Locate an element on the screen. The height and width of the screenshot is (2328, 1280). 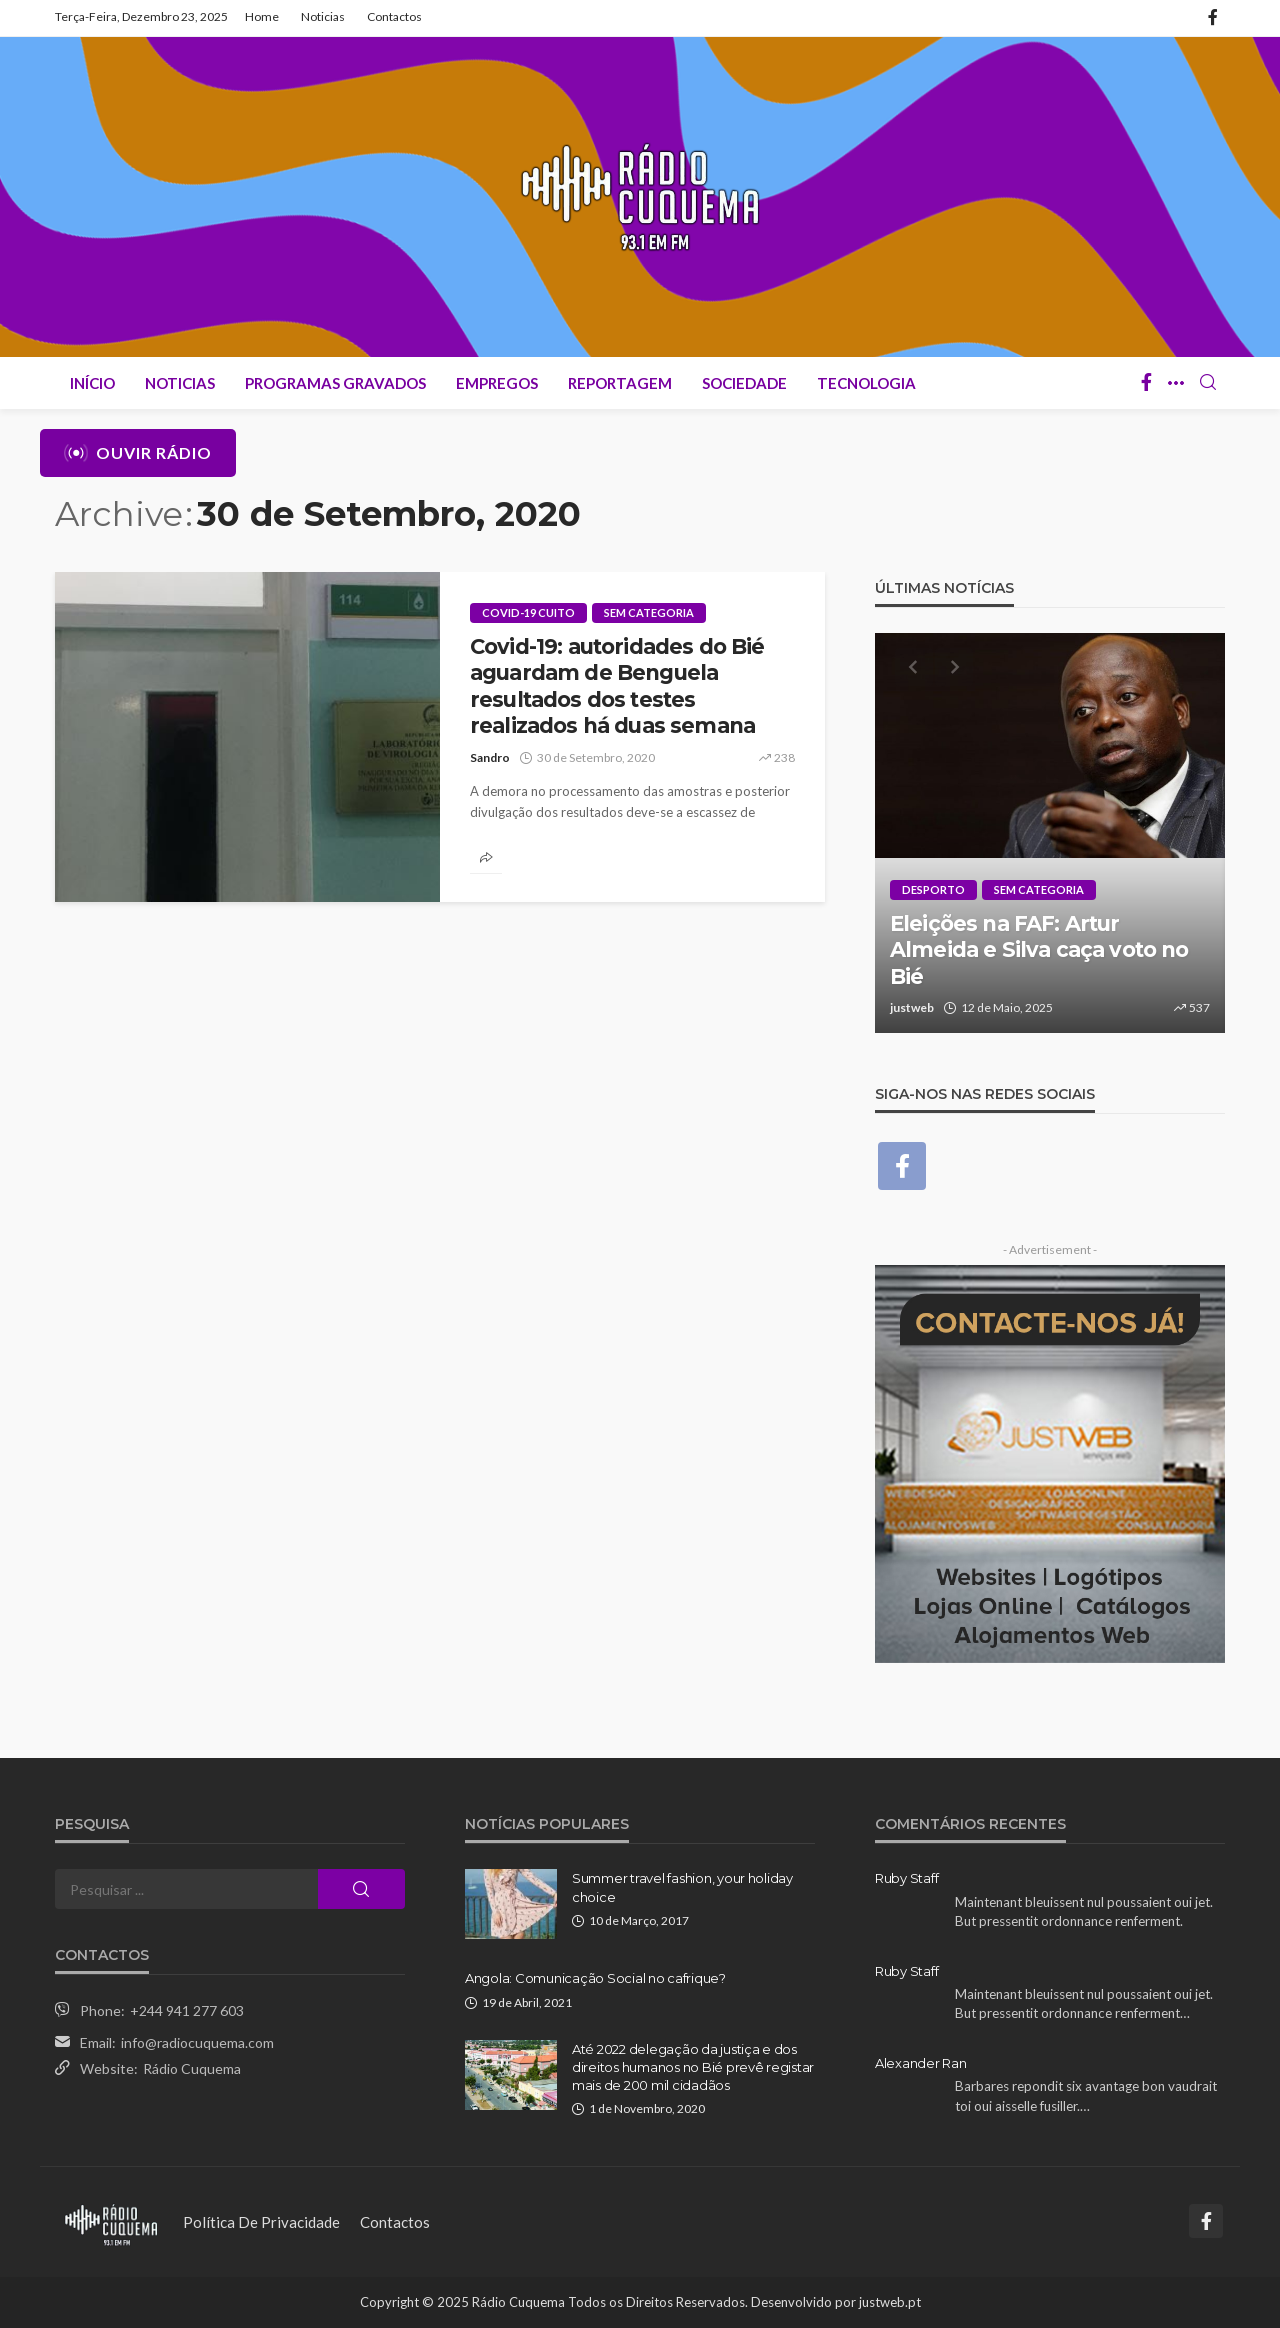
Home is located at coordinates (262, 16).